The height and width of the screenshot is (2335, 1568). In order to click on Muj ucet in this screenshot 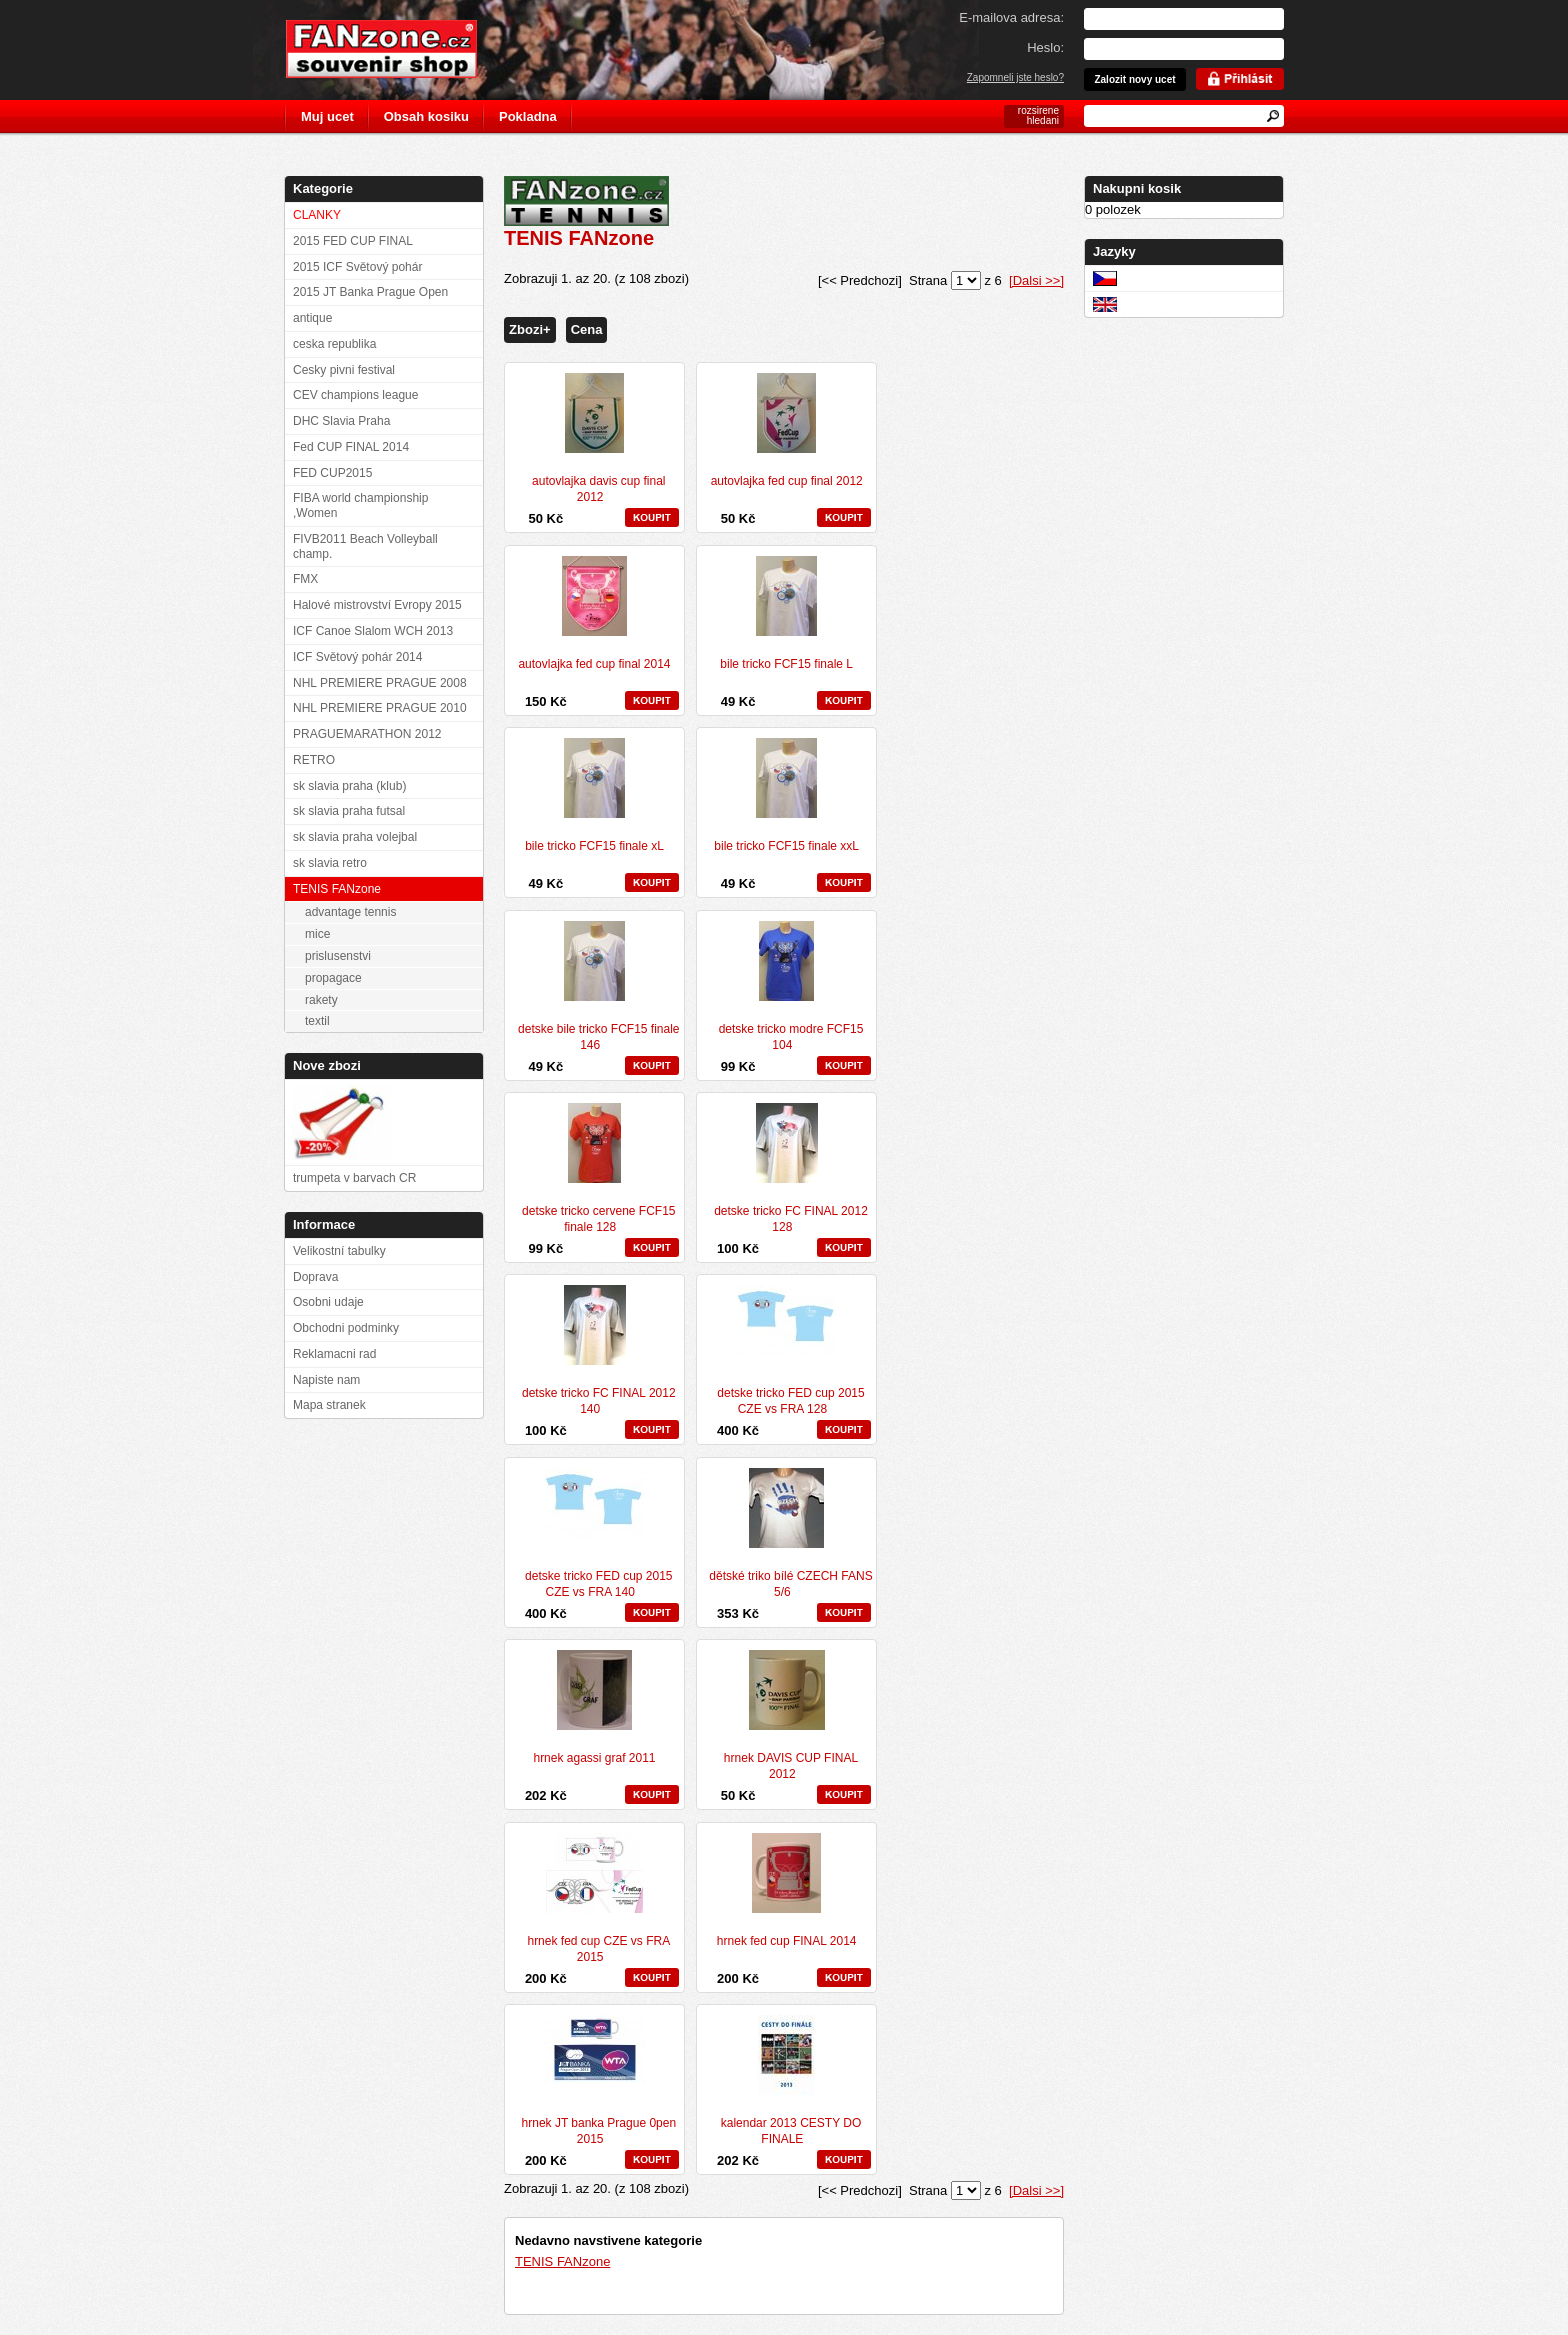, I will do `click(327, 116)`.